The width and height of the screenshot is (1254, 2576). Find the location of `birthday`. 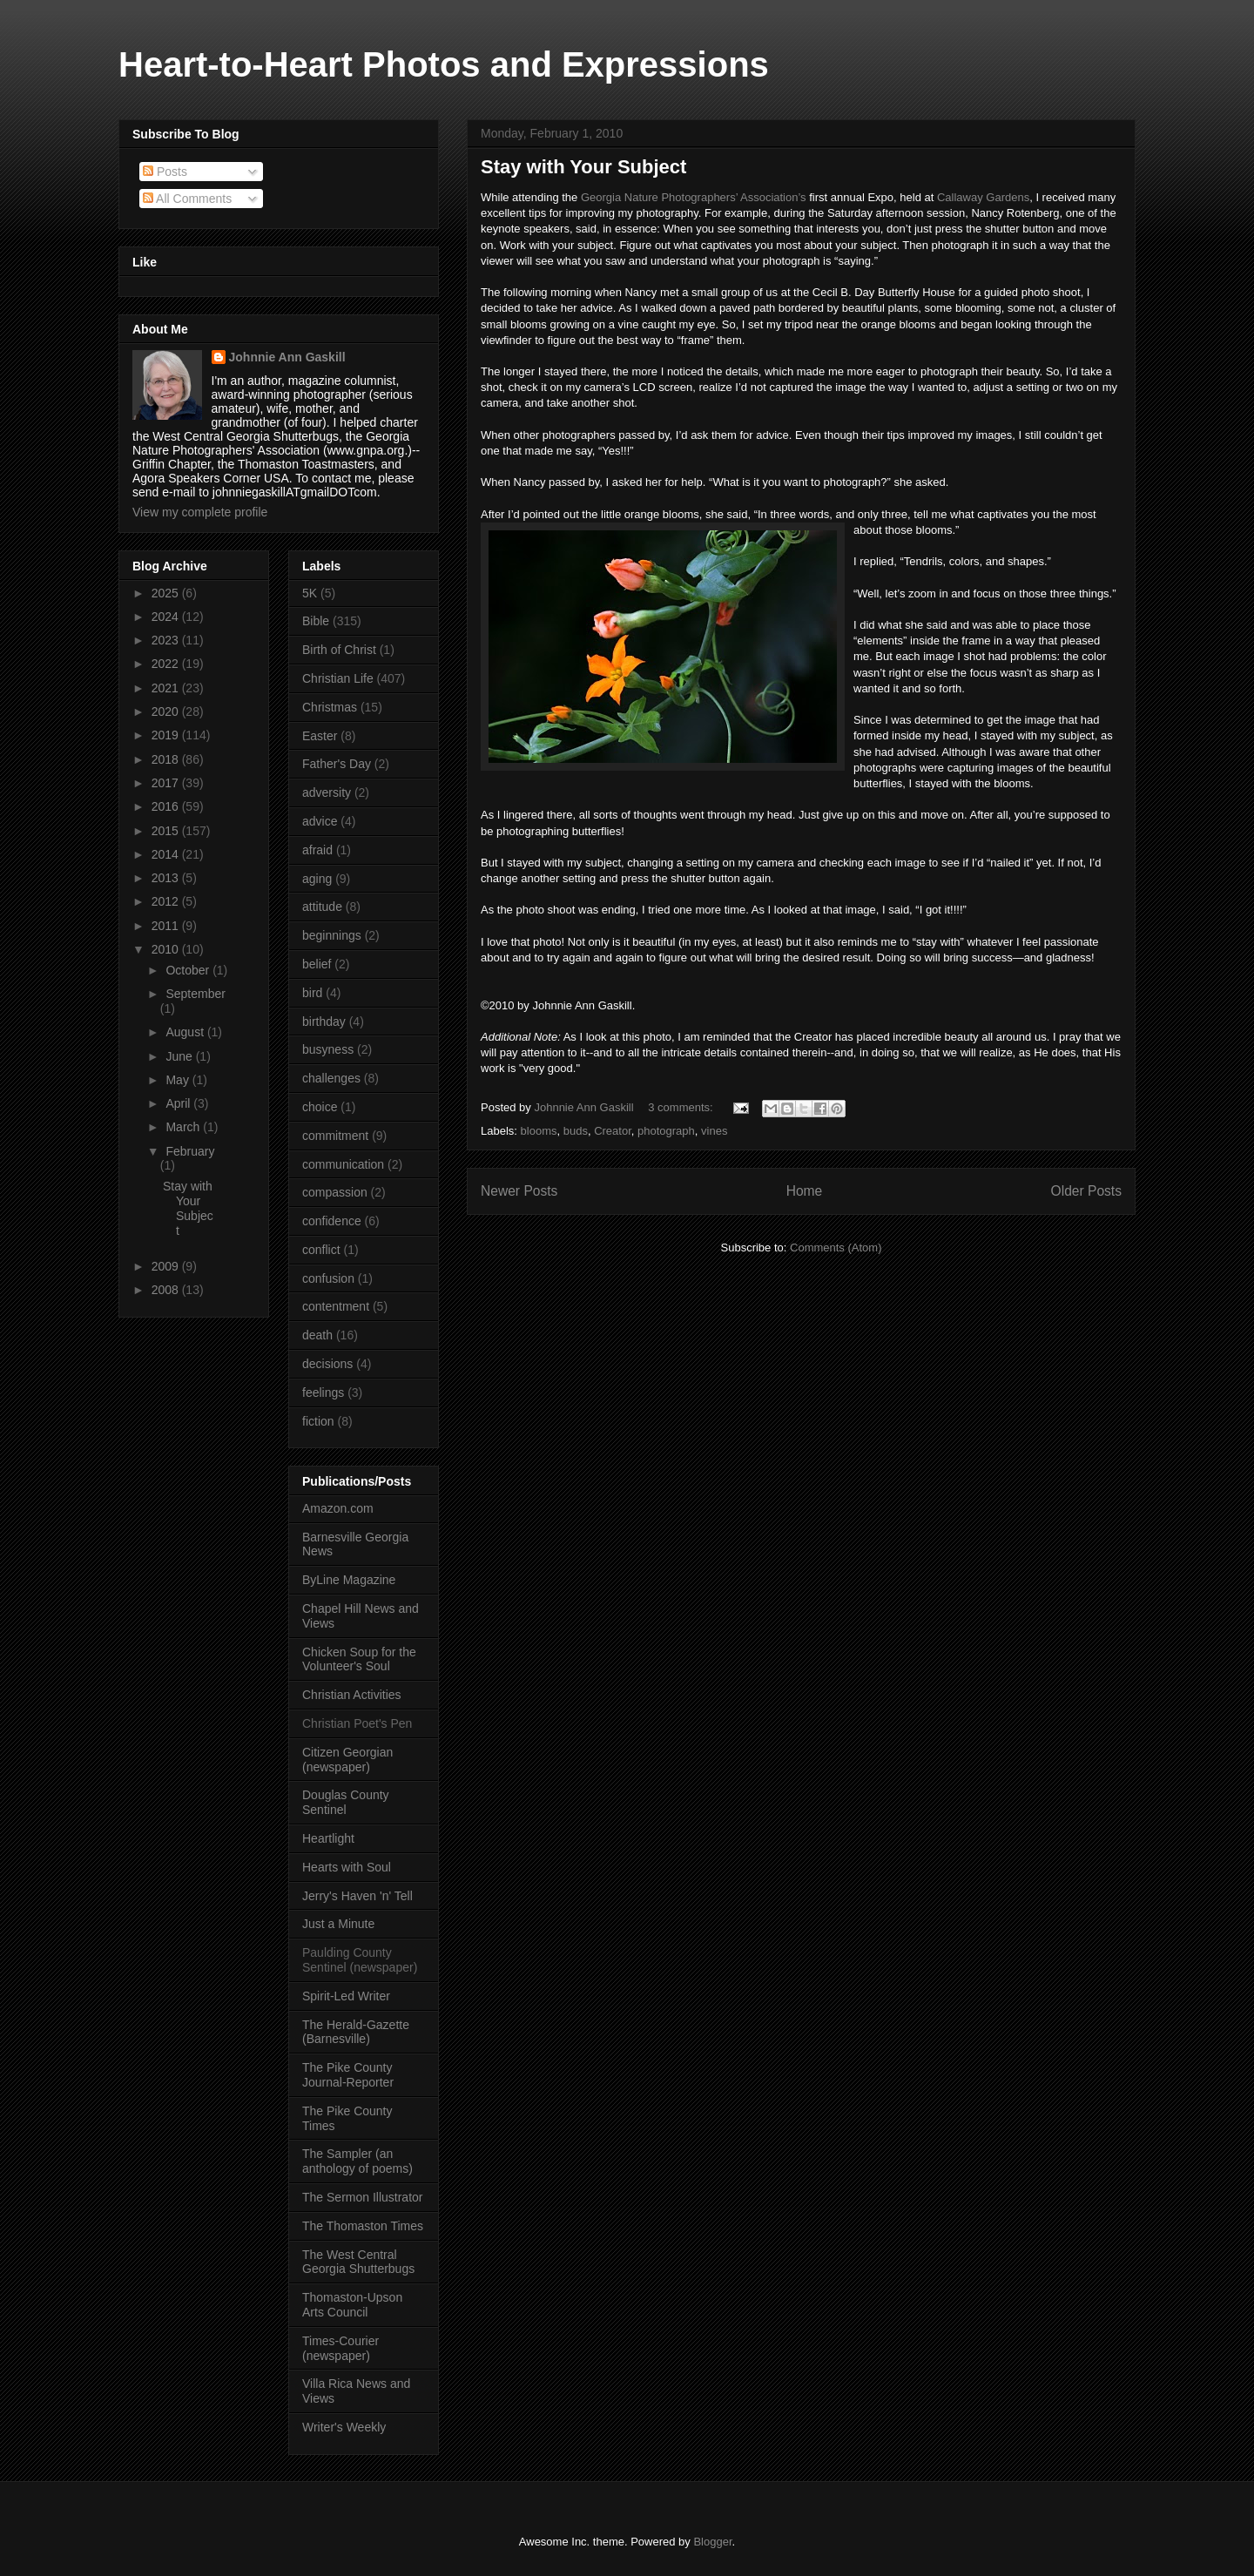

birthday is located at coordinates (324, 1021).